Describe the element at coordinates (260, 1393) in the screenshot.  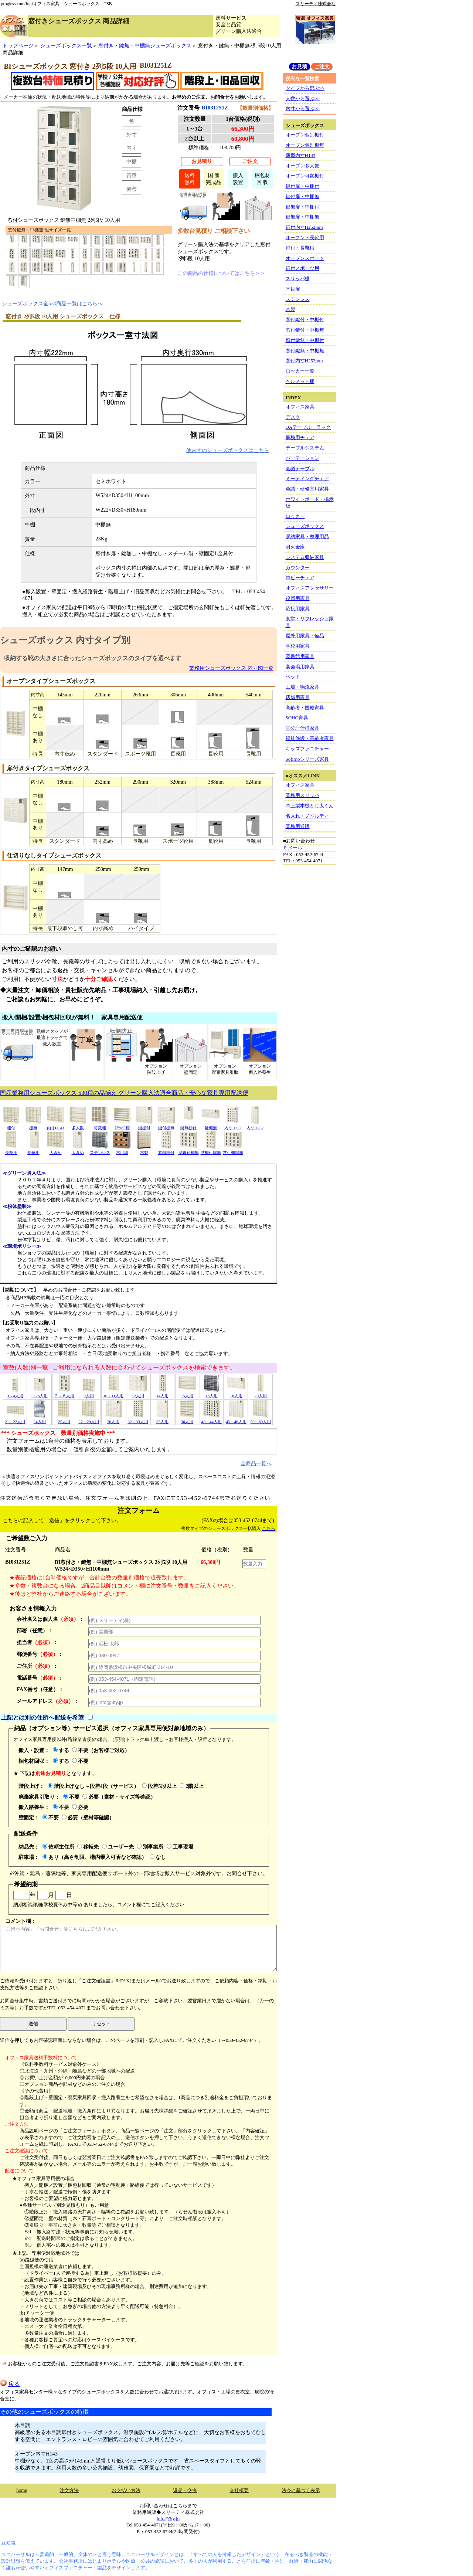
I see `20人用` at that location.